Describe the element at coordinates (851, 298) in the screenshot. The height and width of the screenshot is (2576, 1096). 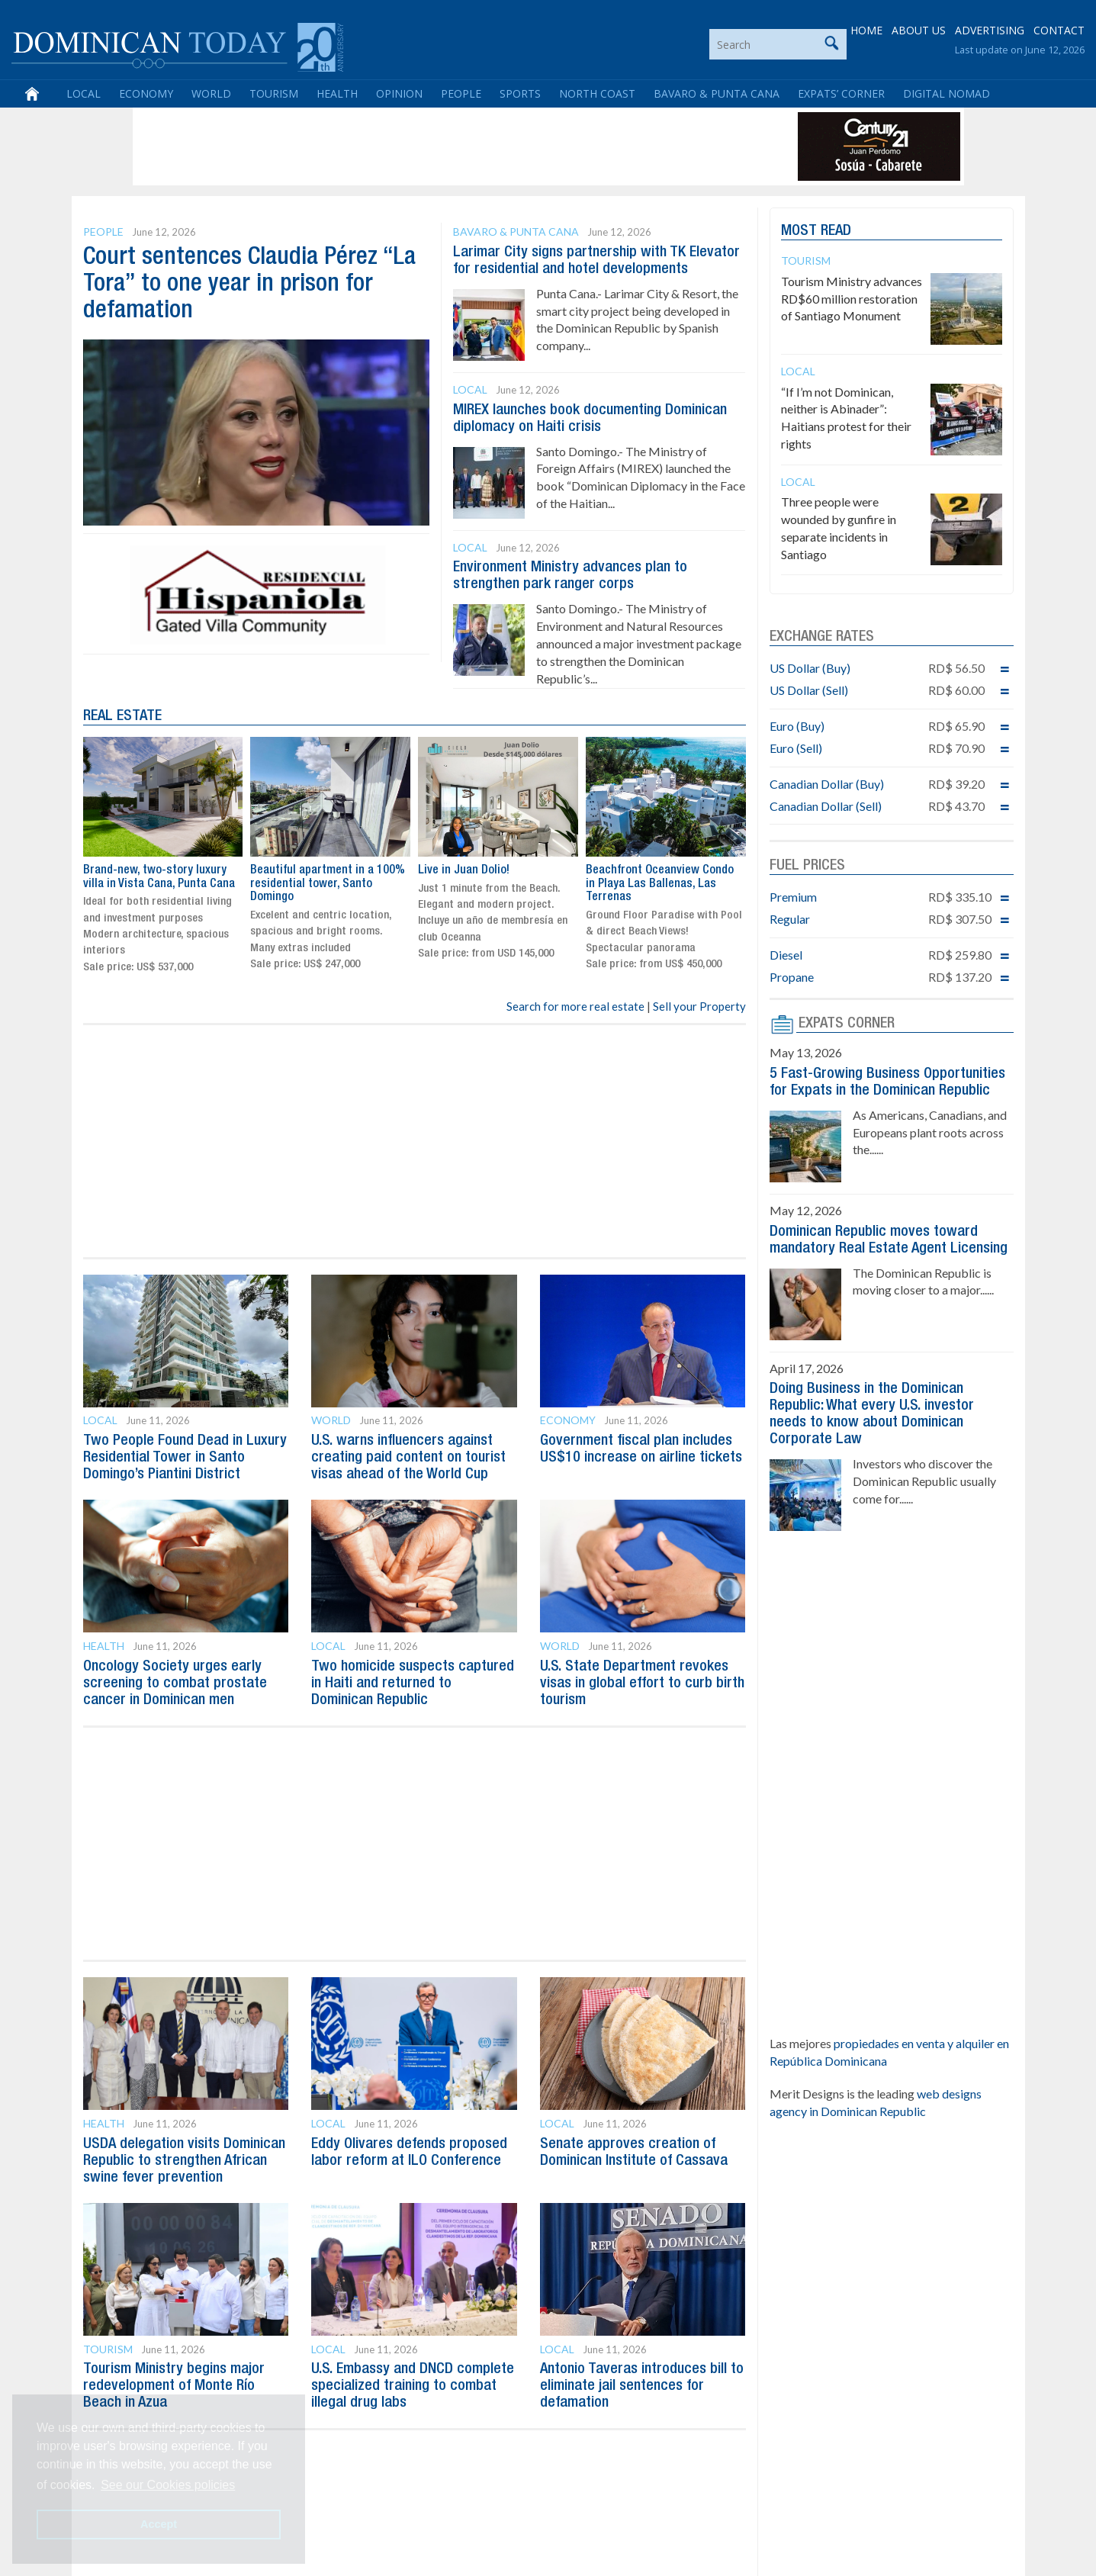
I see `Tourism Ministry advances RD$60 million restoration of Santiago Monument` at that location.